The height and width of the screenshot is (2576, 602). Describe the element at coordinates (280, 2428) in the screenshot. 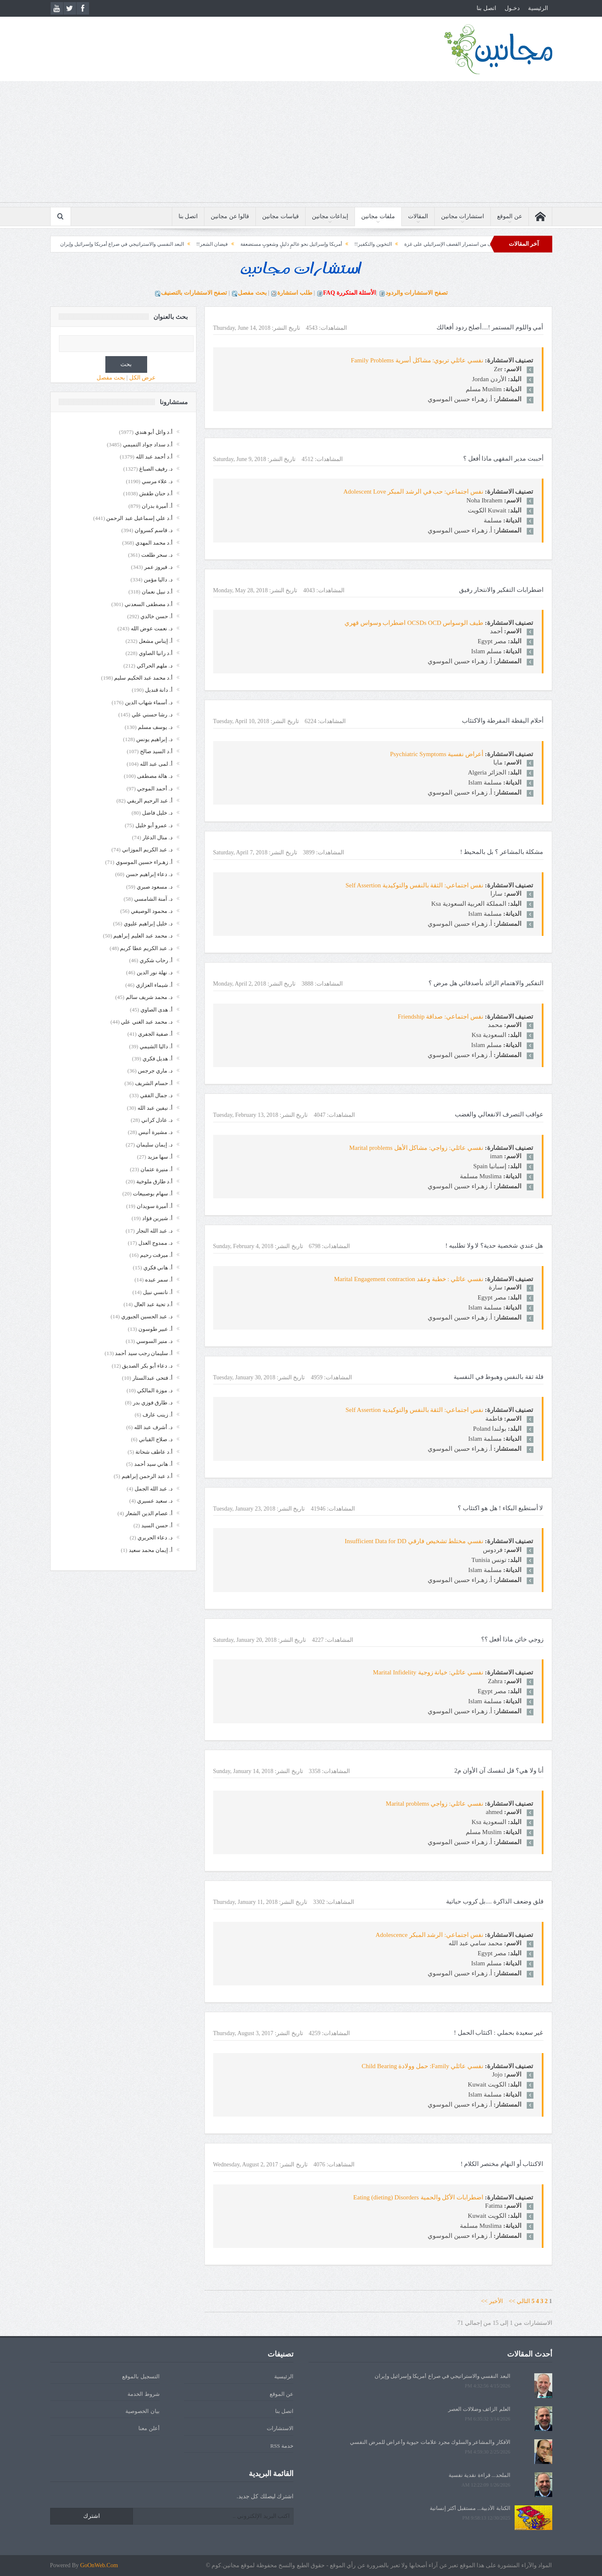

I see `الاستشارات` at that location.